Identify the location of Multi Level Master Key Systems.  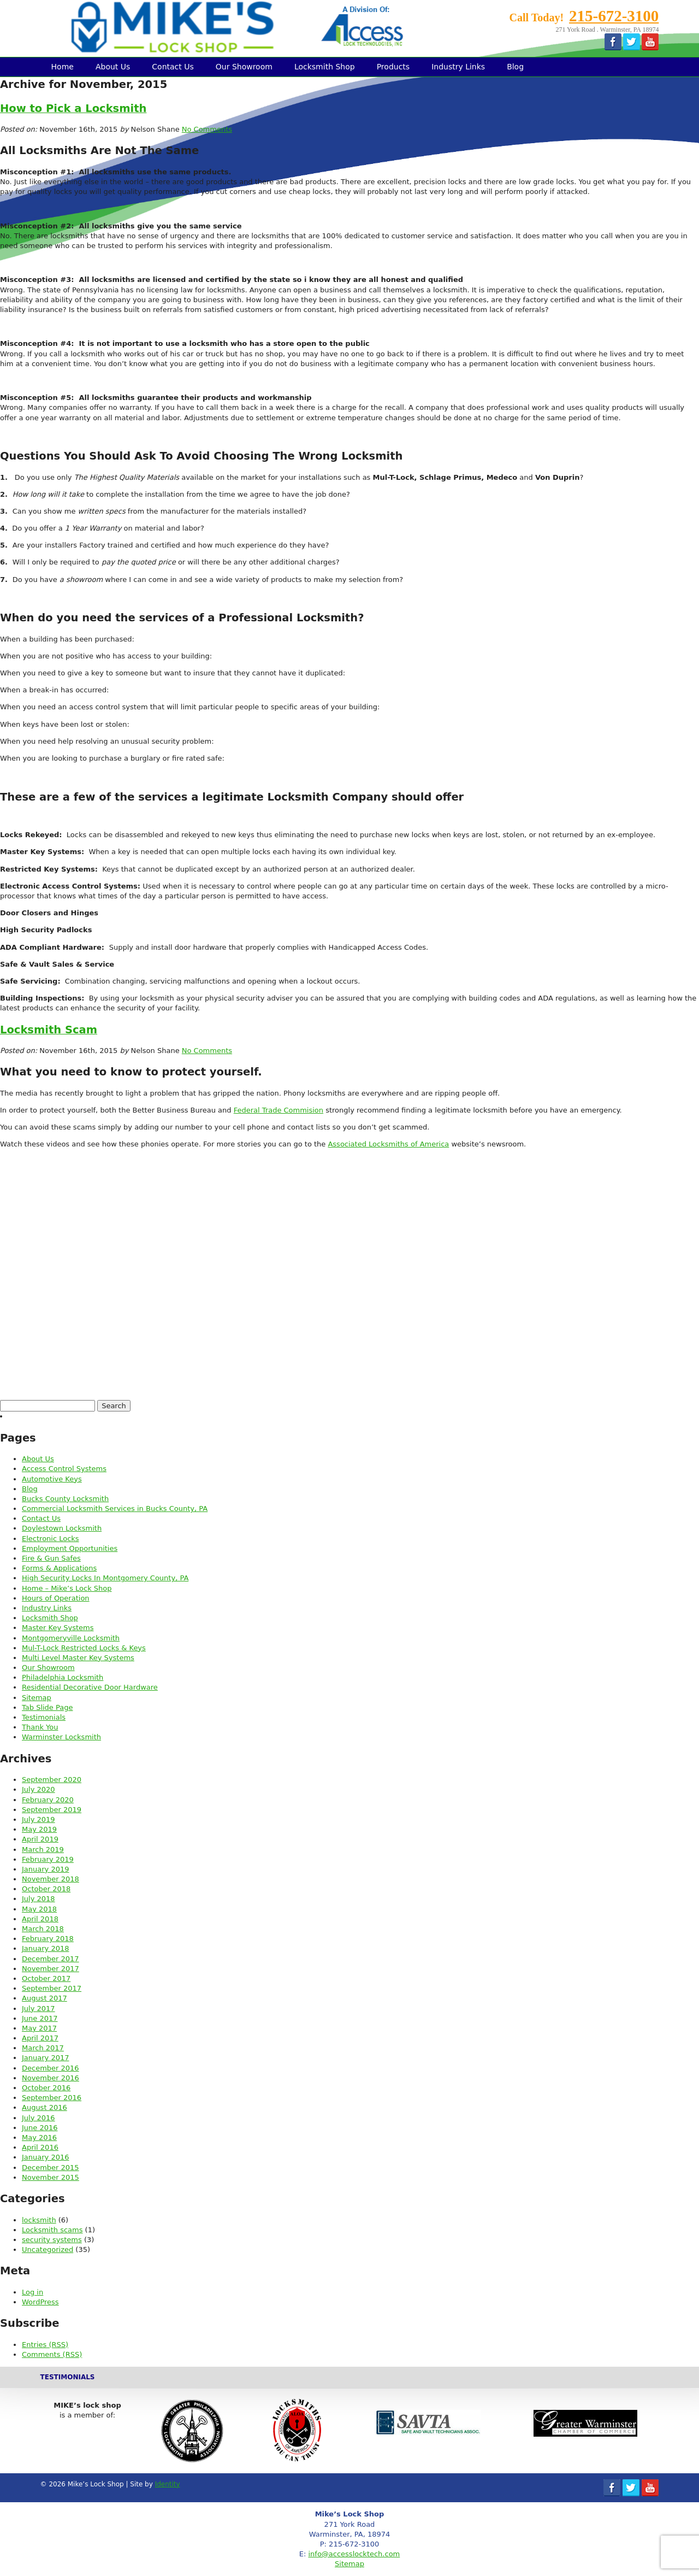
(78, 1658).